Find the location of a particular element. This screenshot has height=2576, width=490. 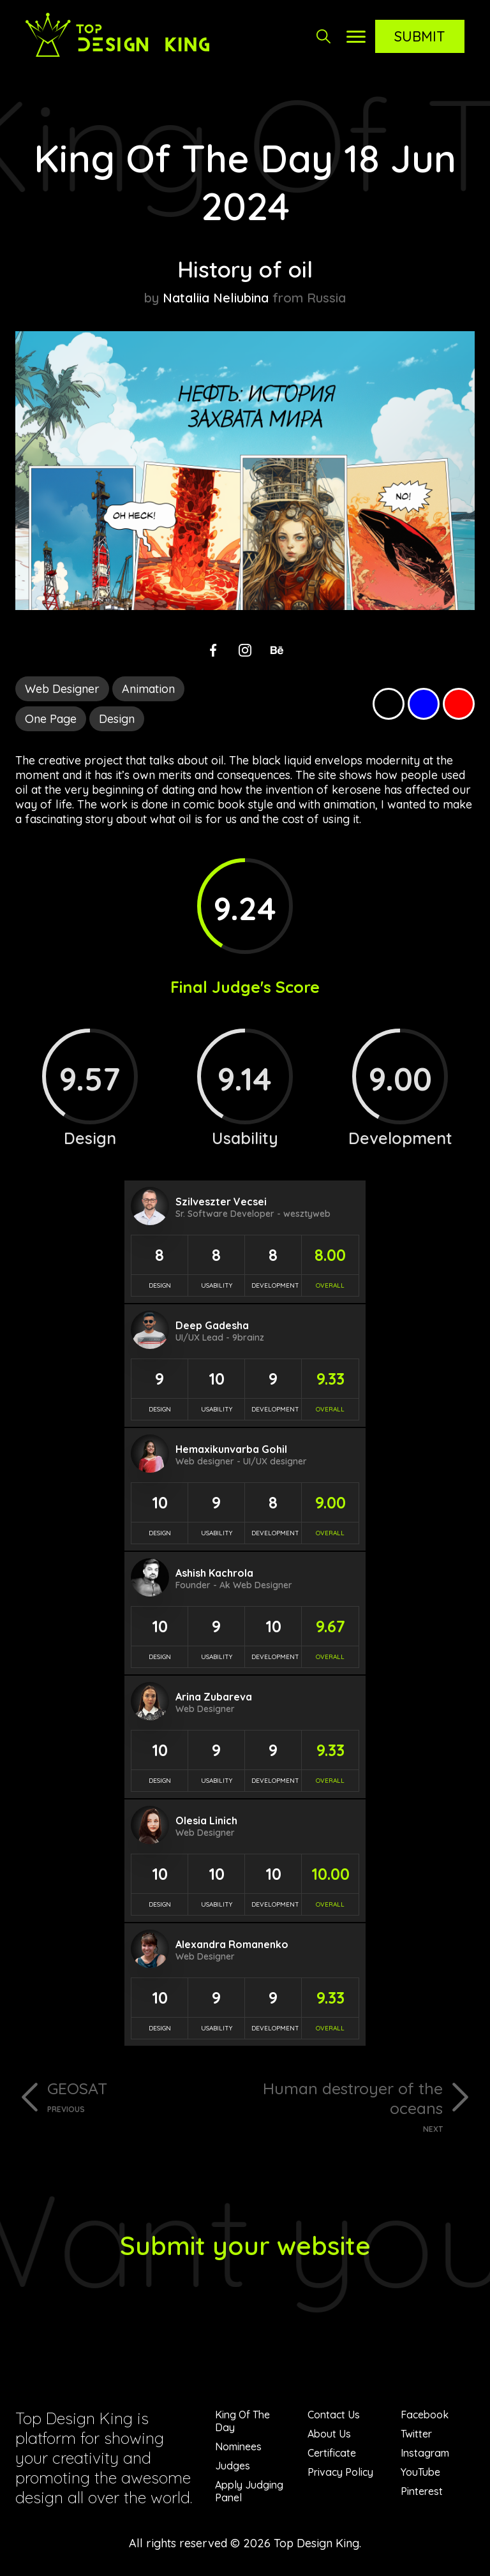

Apply Judging Panel is located at coordinates (249, 2491).